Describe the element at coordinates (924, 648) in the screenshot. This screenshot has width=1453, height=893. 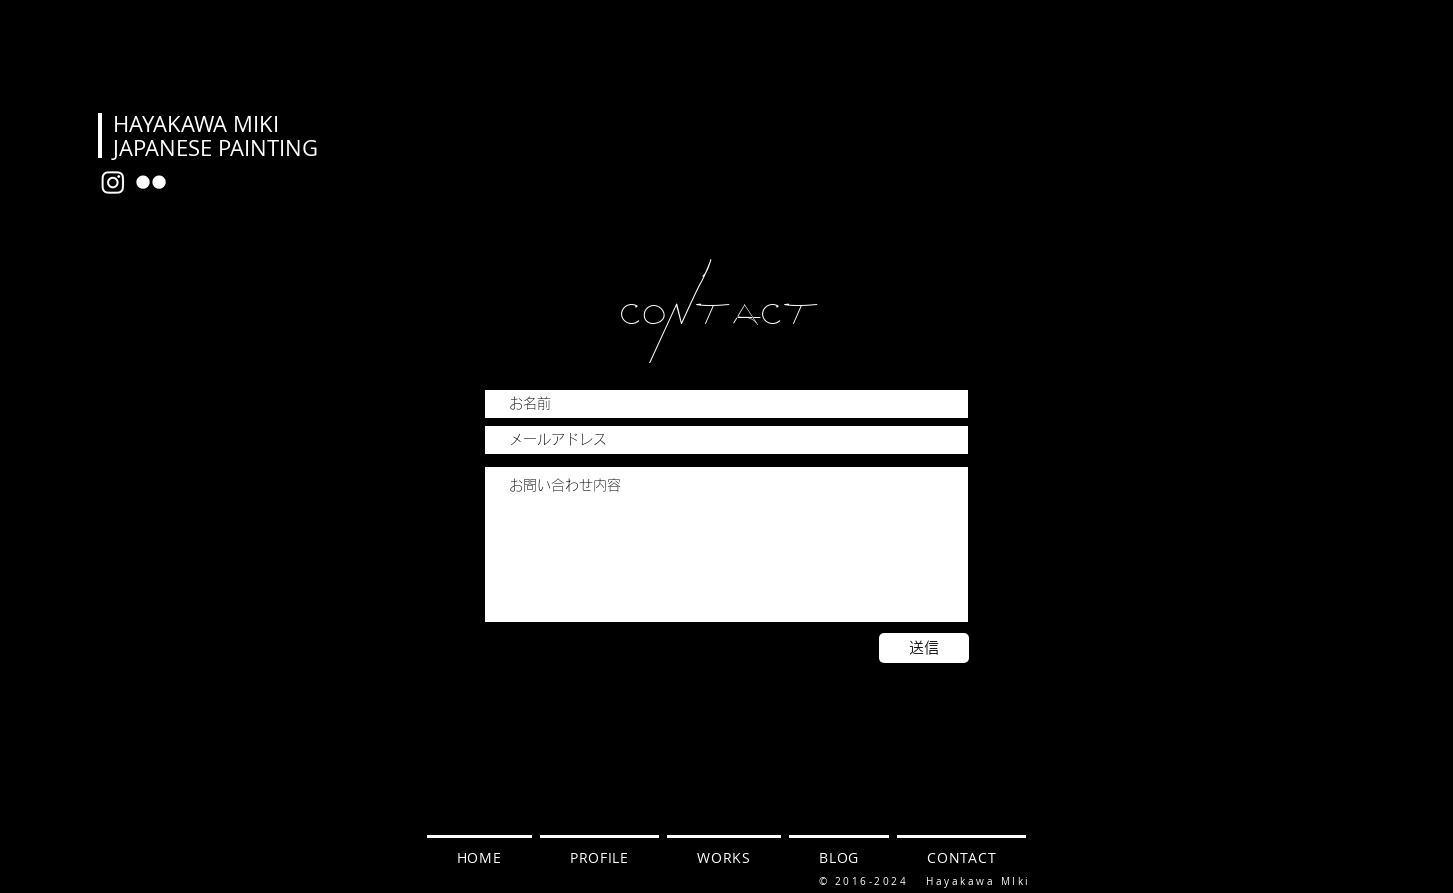
I see `[送信]` at that location.